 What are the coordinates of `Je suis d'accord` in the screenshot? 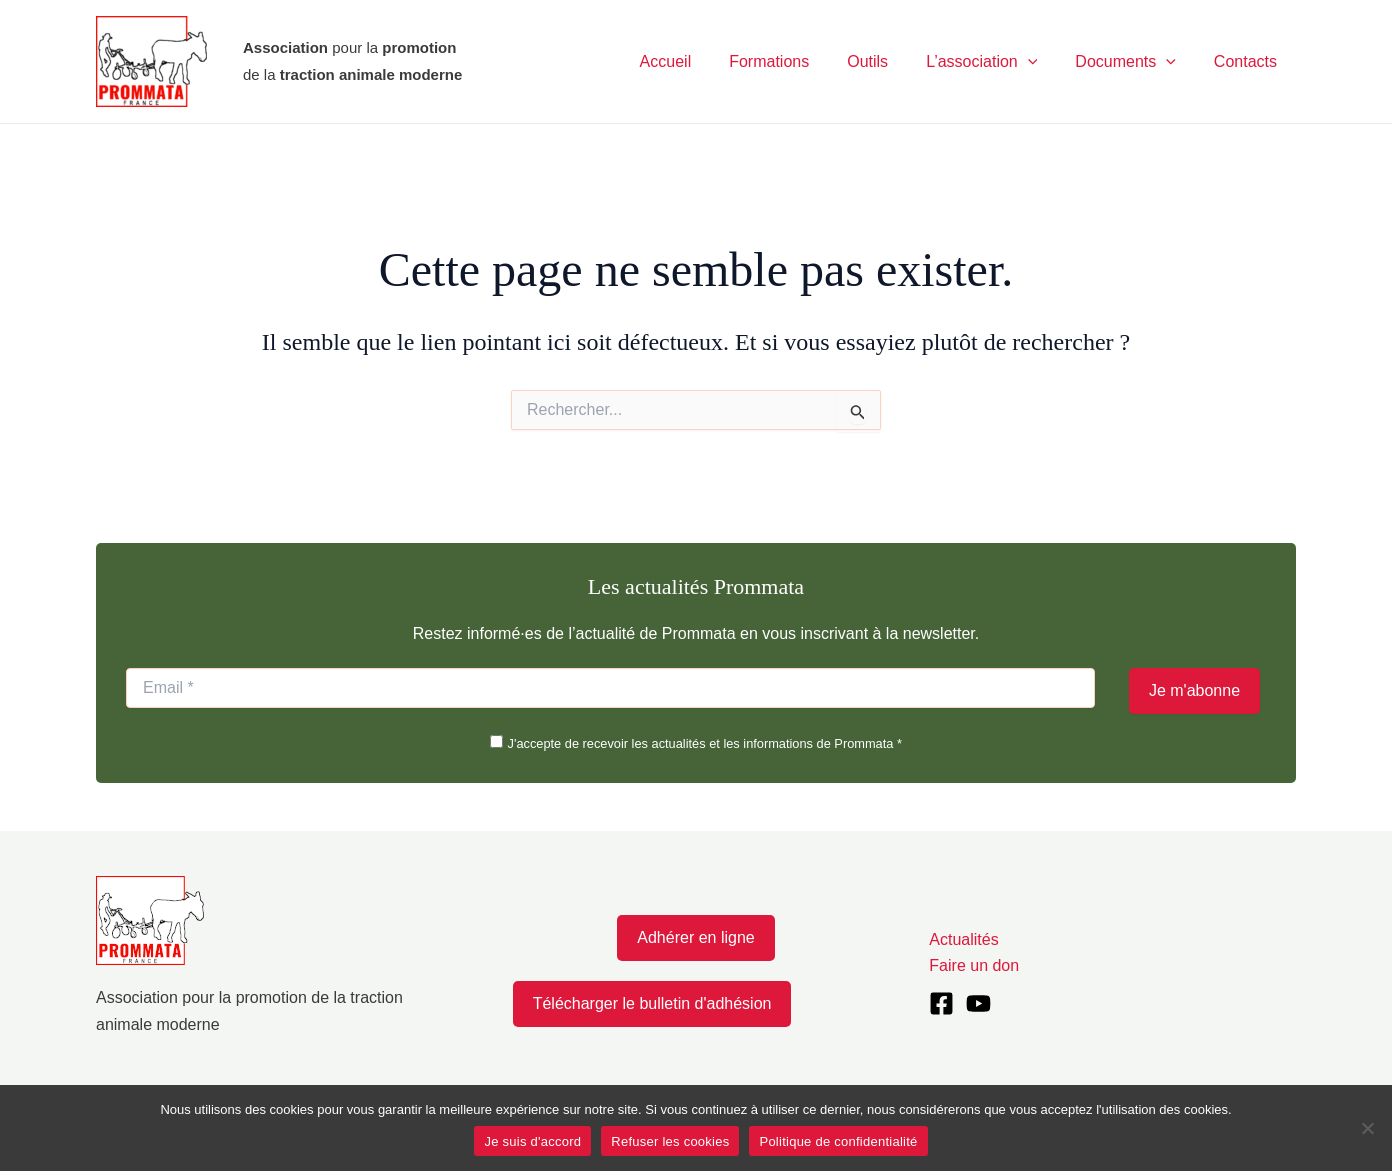 It's located at (532, 1141).